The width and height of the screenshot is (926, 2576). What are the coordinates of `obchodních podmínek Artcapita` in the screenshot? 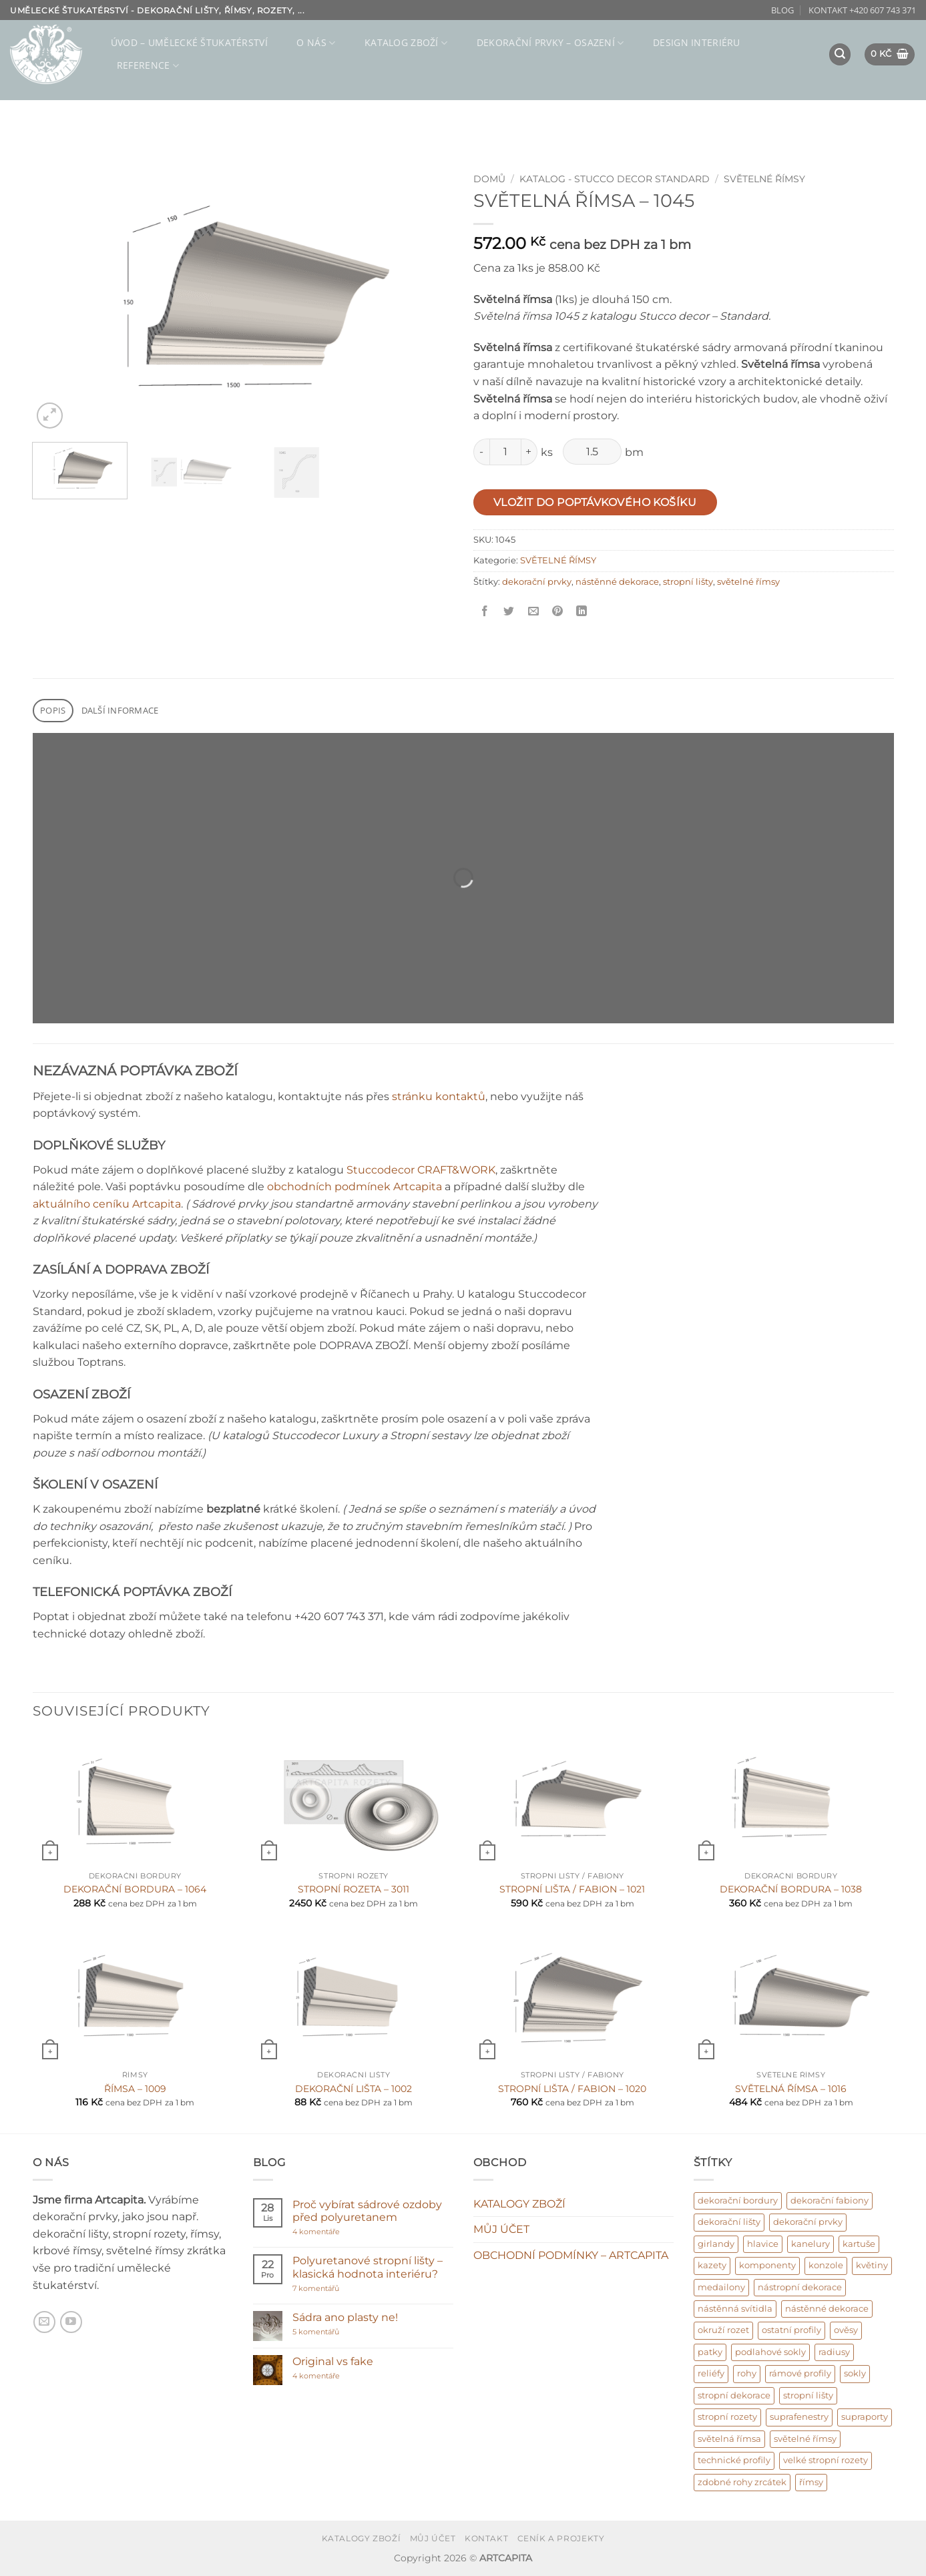 It's located at (354, 1186).